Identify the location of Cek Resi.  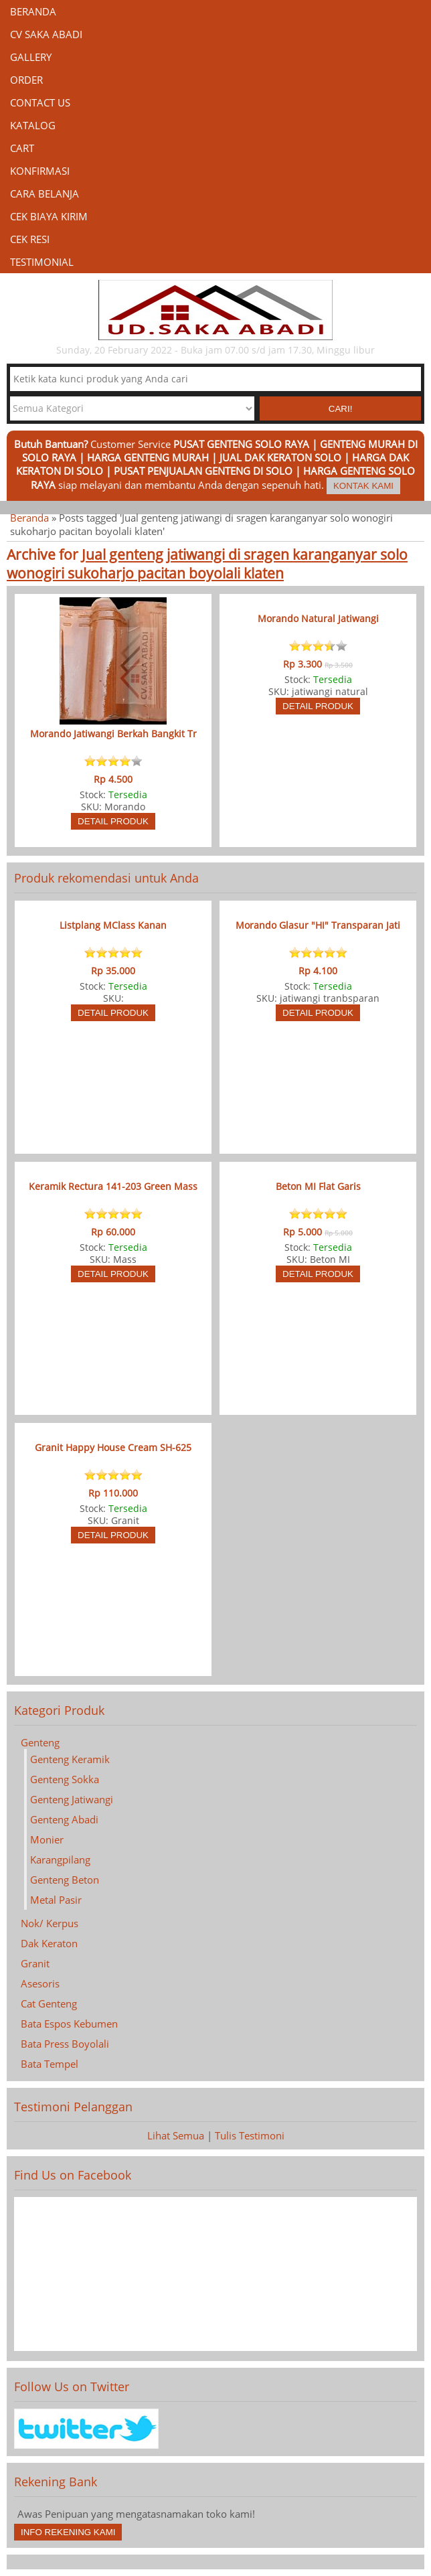
(30, 239).